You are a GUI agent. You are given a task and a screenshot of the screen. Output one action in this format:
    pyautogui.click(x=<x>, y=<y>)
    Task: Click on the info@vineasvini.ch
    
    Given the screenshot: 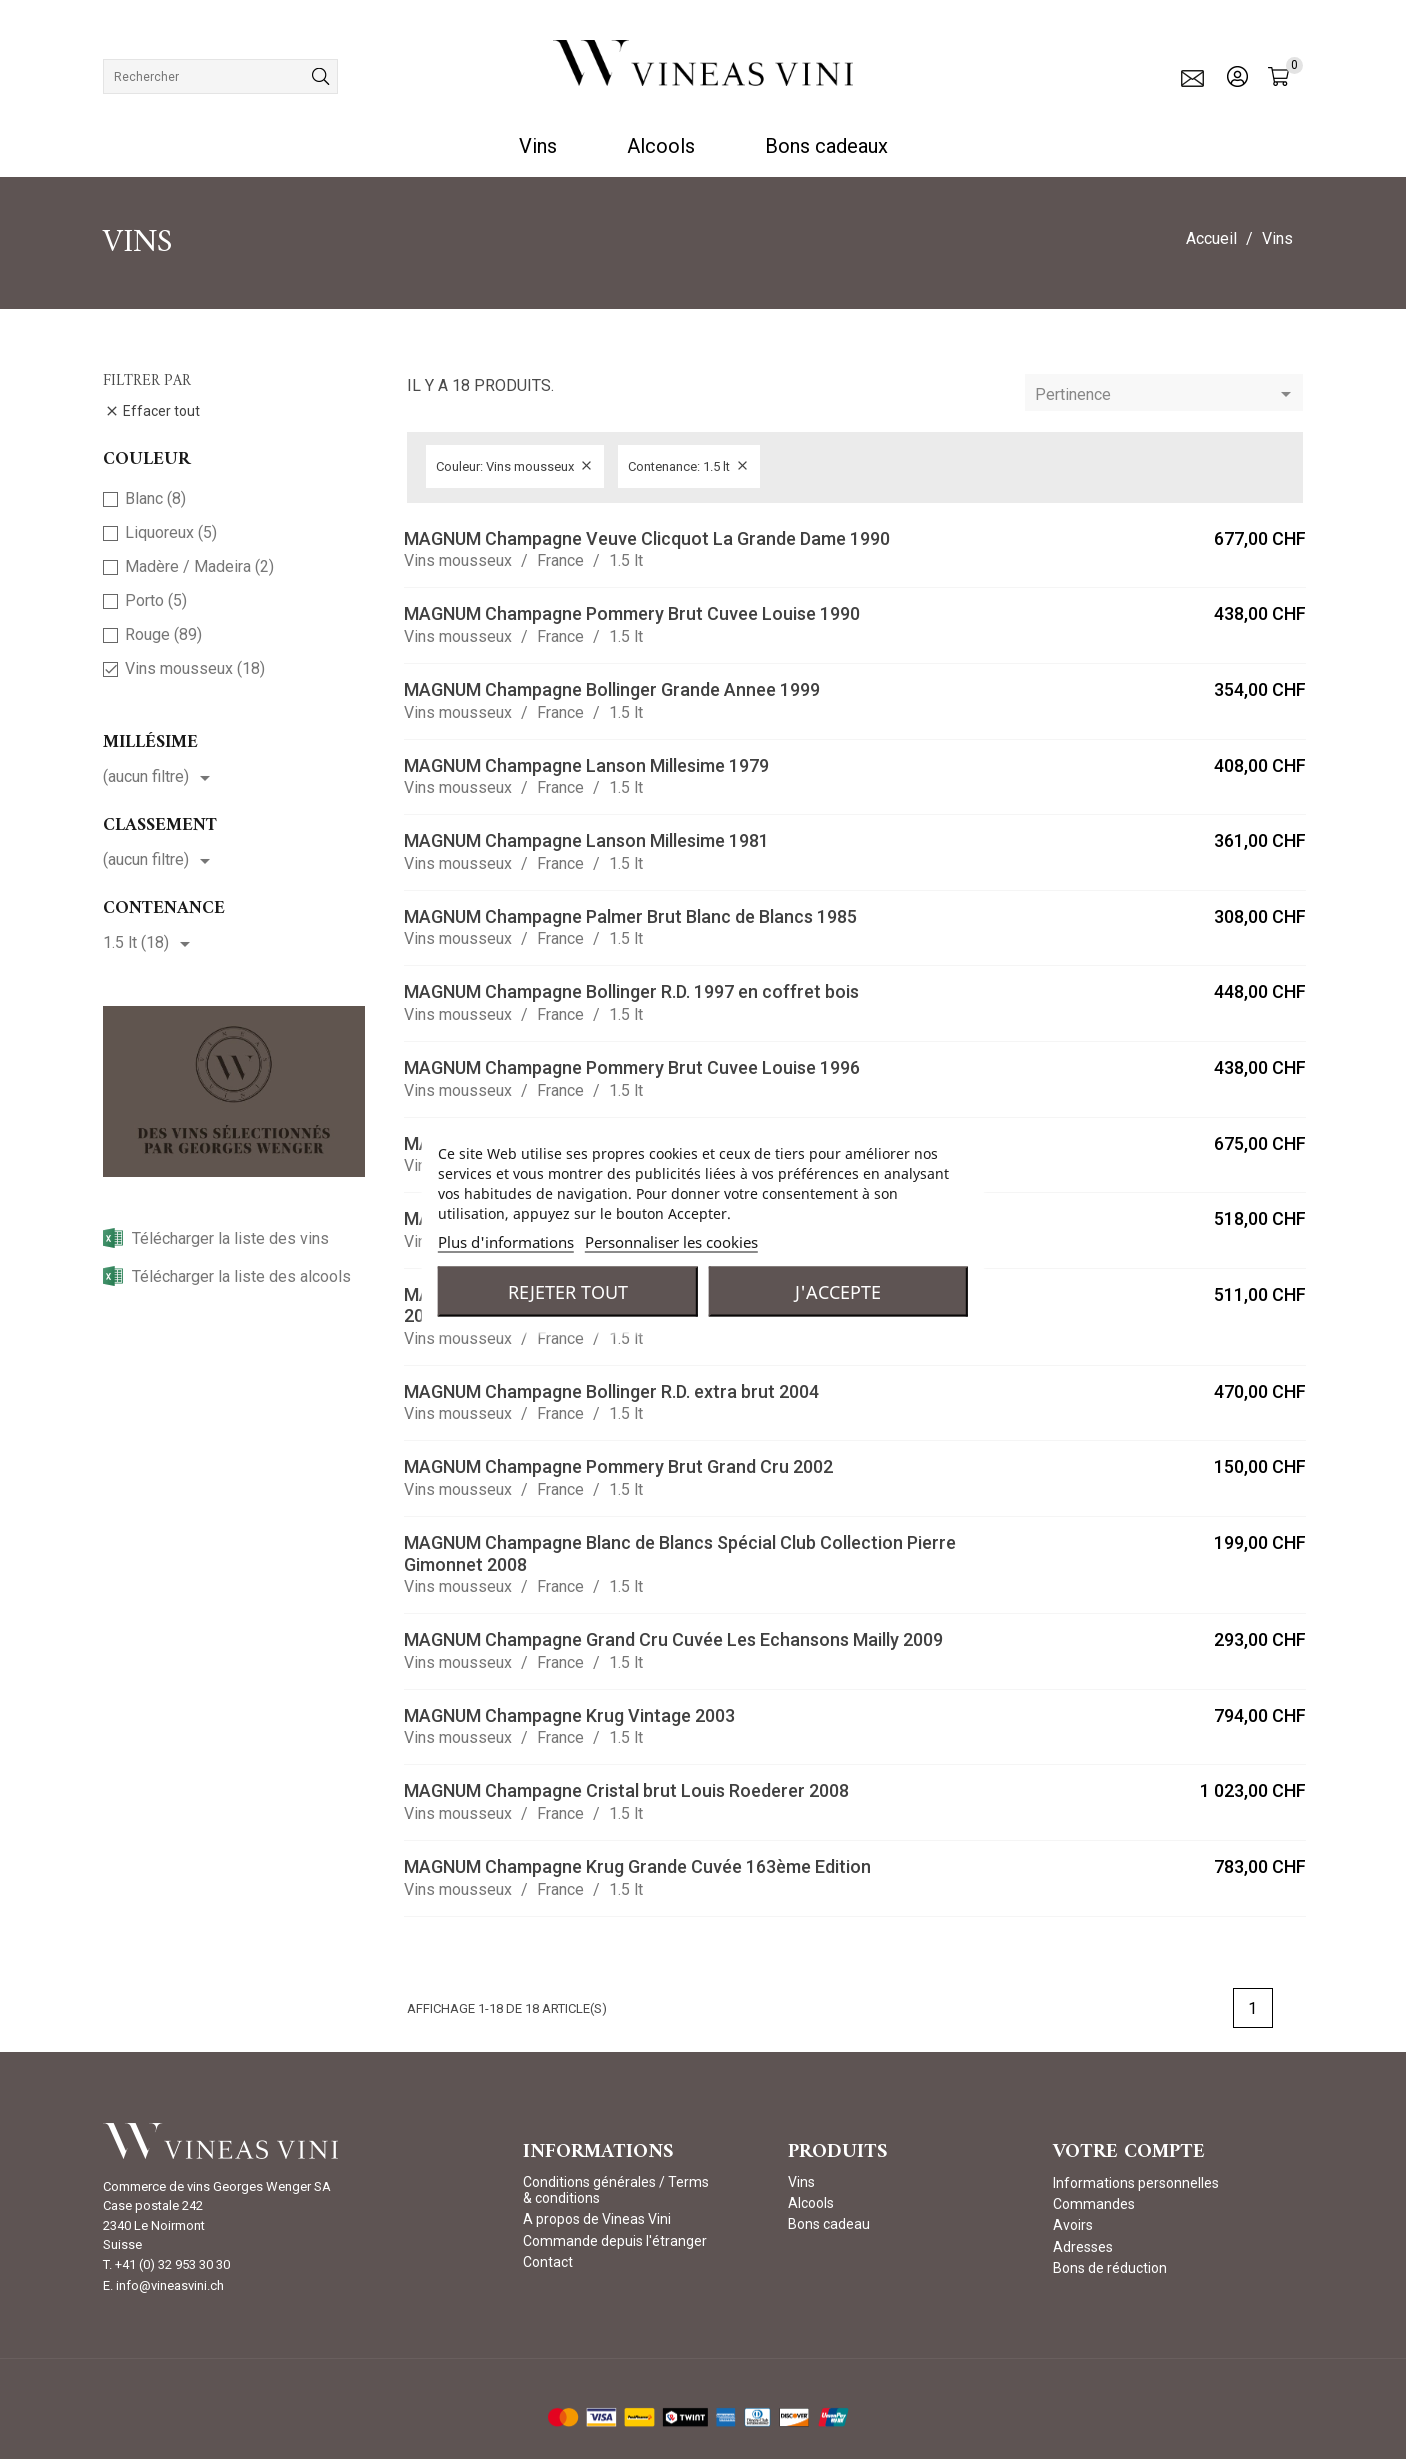 What is the action you would take?
    pyautogui.click(x=170, y=2285)
    